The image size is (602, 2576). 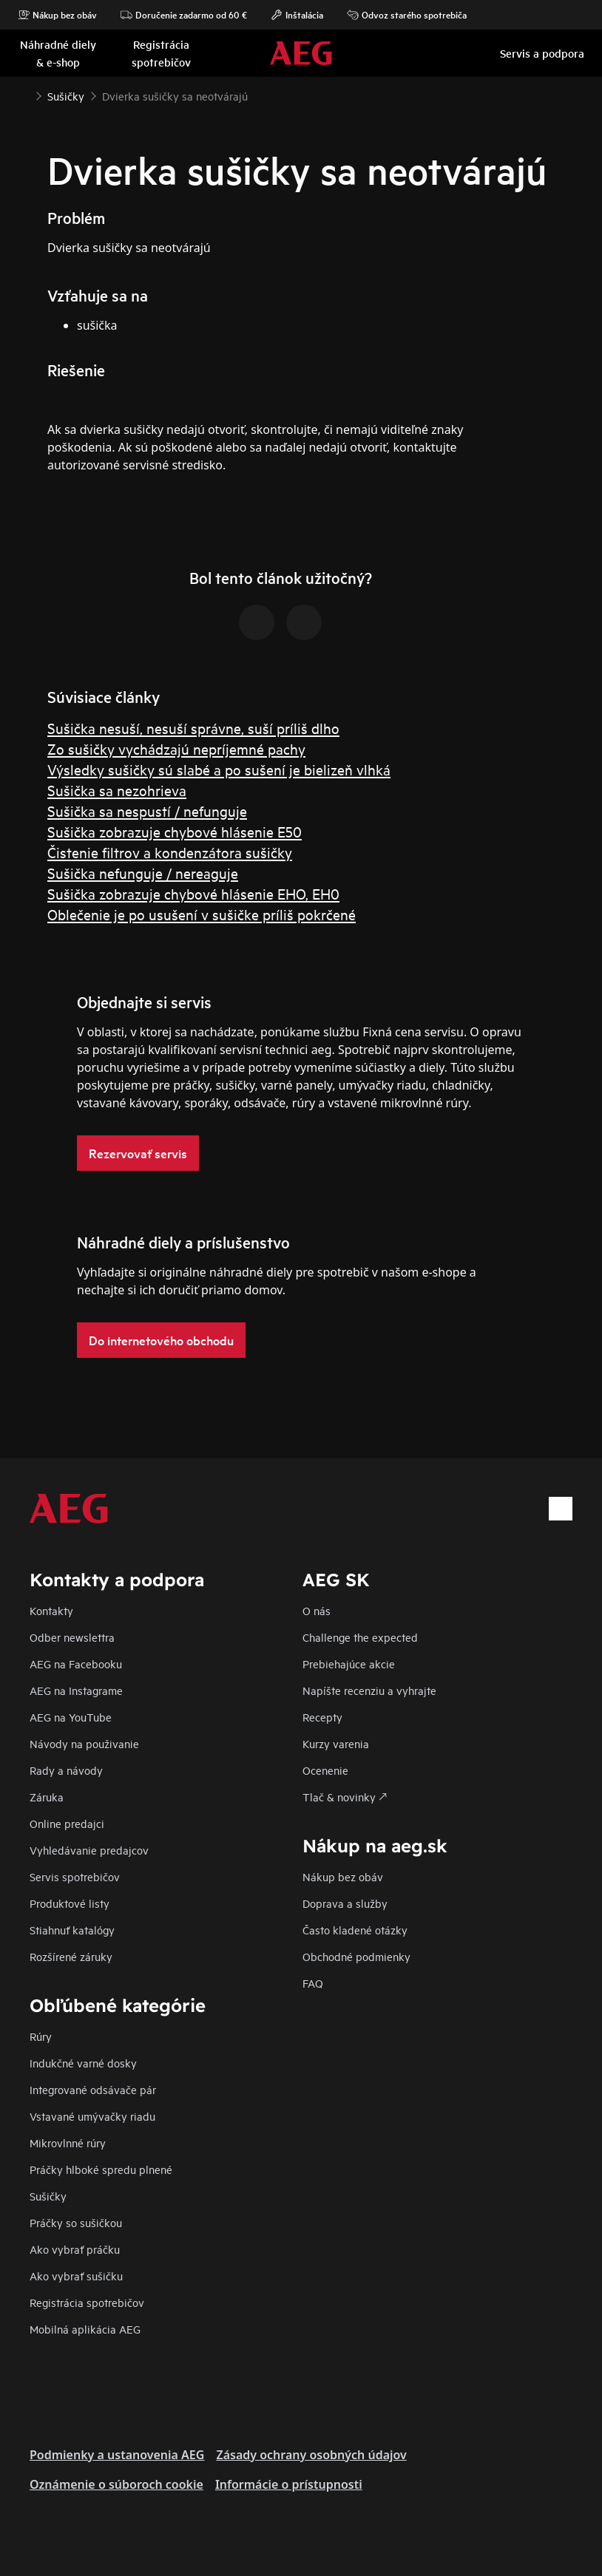 What do you see at coordinates (344, 1797) in the screenshot?
I see `Tlač & novinky 🡕` at bounding box center [344, 1797].